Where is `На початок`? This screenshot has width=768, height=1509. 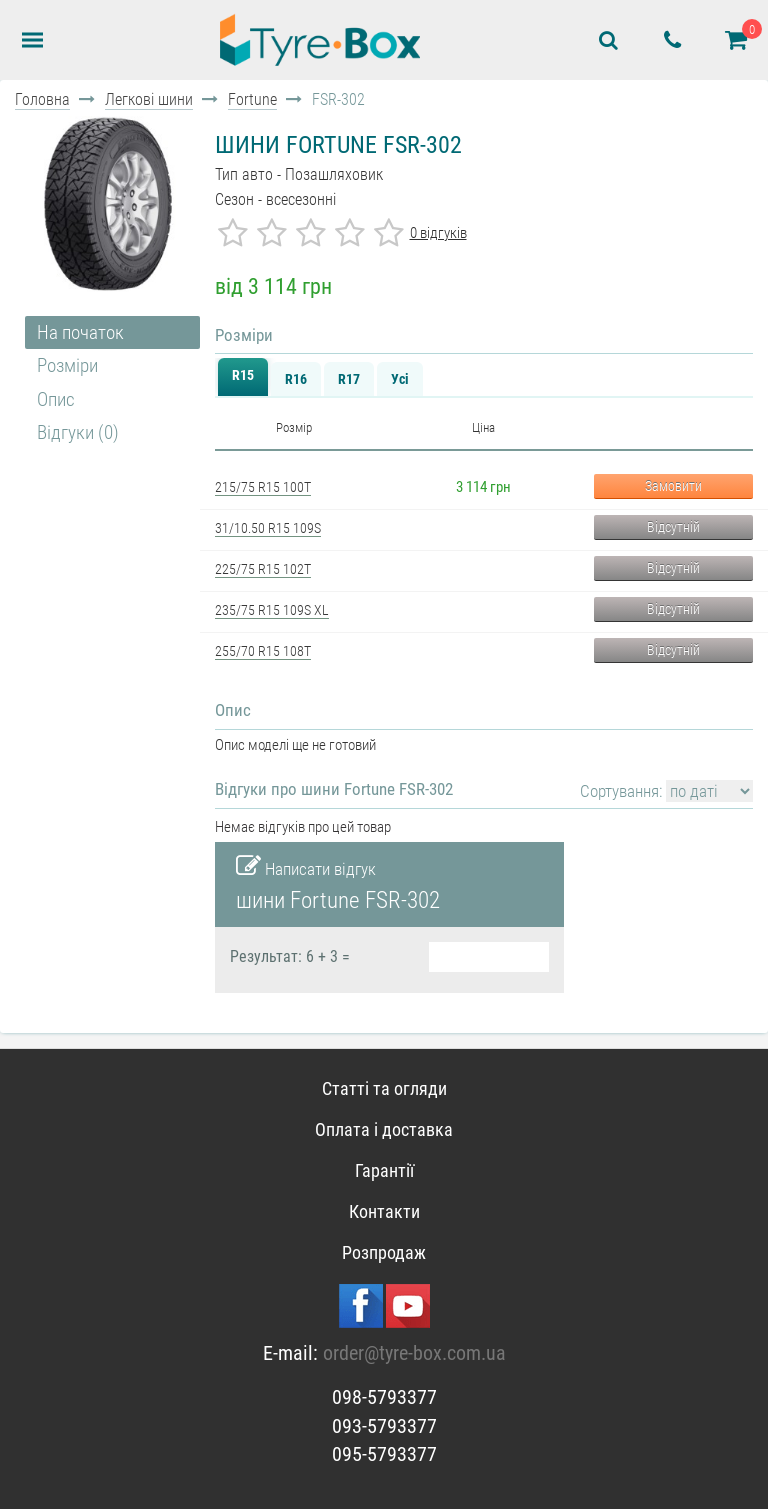 На початок is located at coordinates (80, 332).